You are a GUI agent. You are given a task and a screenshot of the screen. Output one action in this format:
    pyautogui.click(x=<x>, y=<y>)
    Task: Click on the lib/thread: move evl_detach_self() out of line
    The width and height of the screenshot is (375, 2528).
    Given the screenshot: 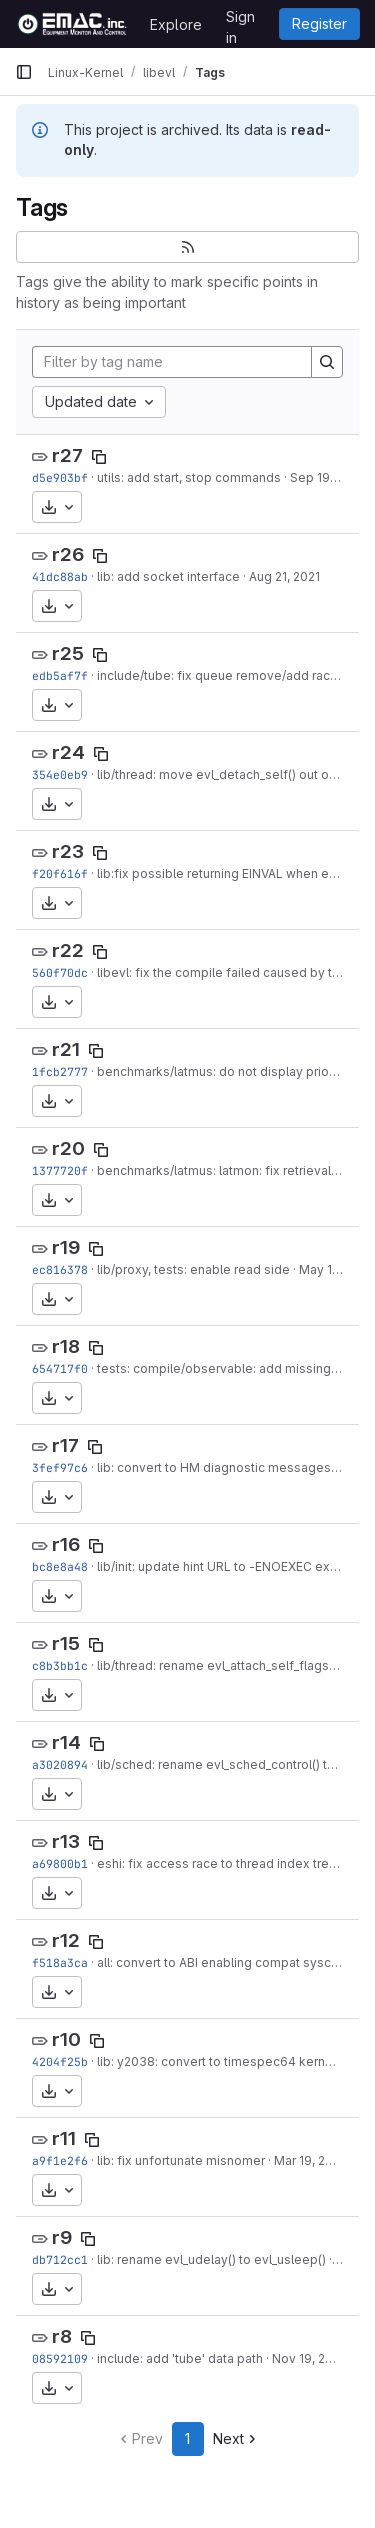 What is the action you would take?
    pyautogui.click(x=227, y=774)
    